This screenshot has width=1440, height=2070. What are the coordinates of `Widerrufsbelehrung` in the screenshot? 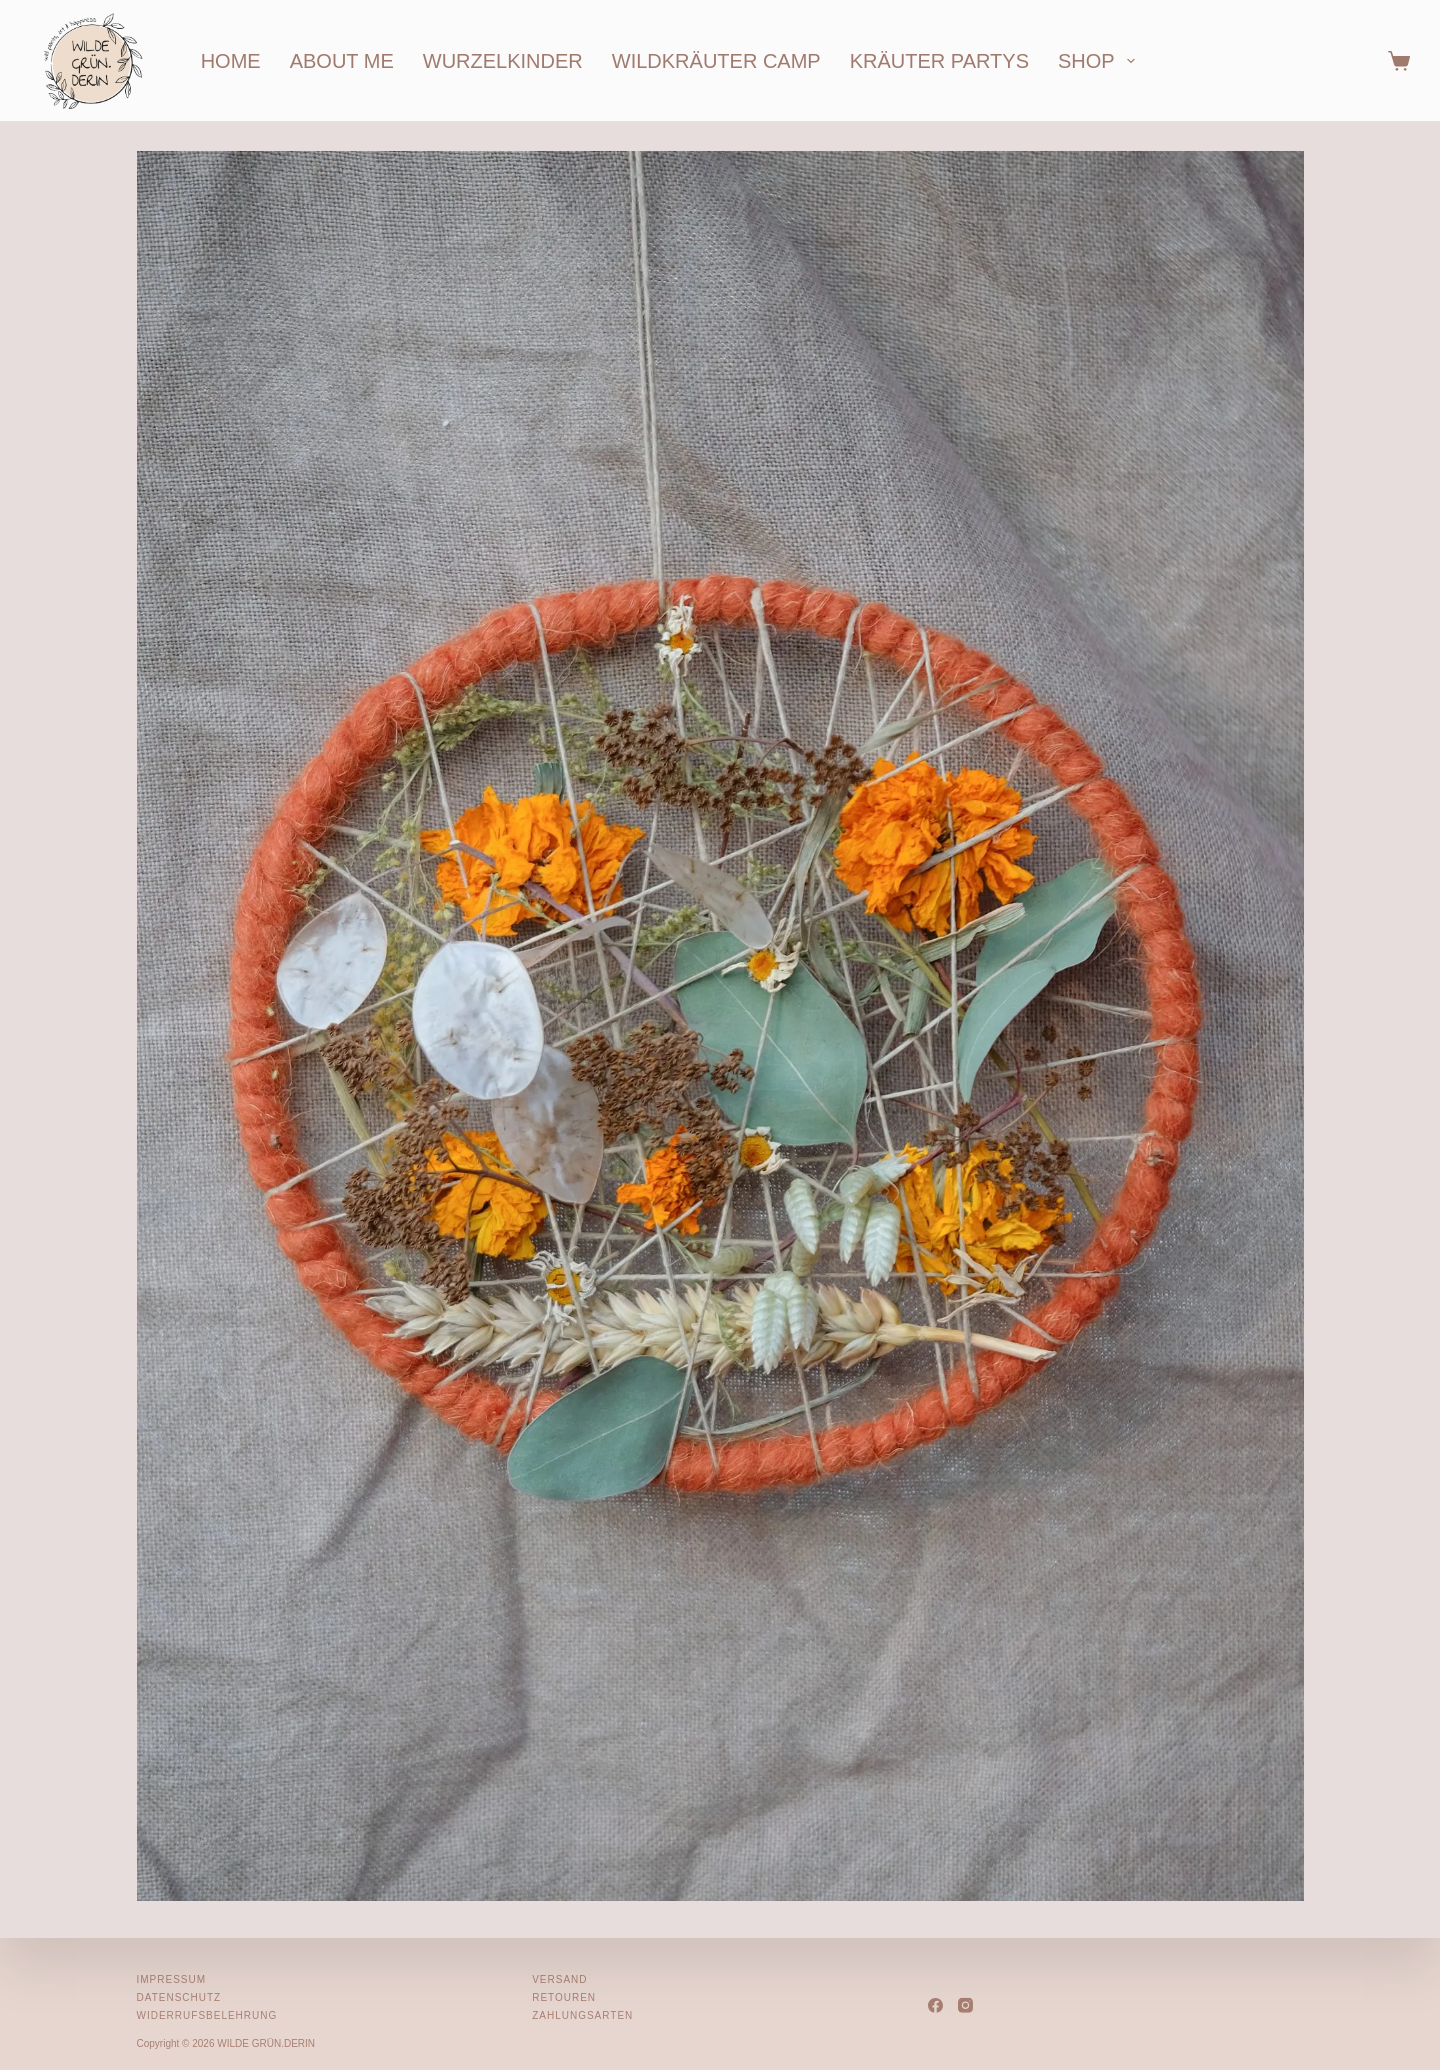 It's located at (207, 2015).